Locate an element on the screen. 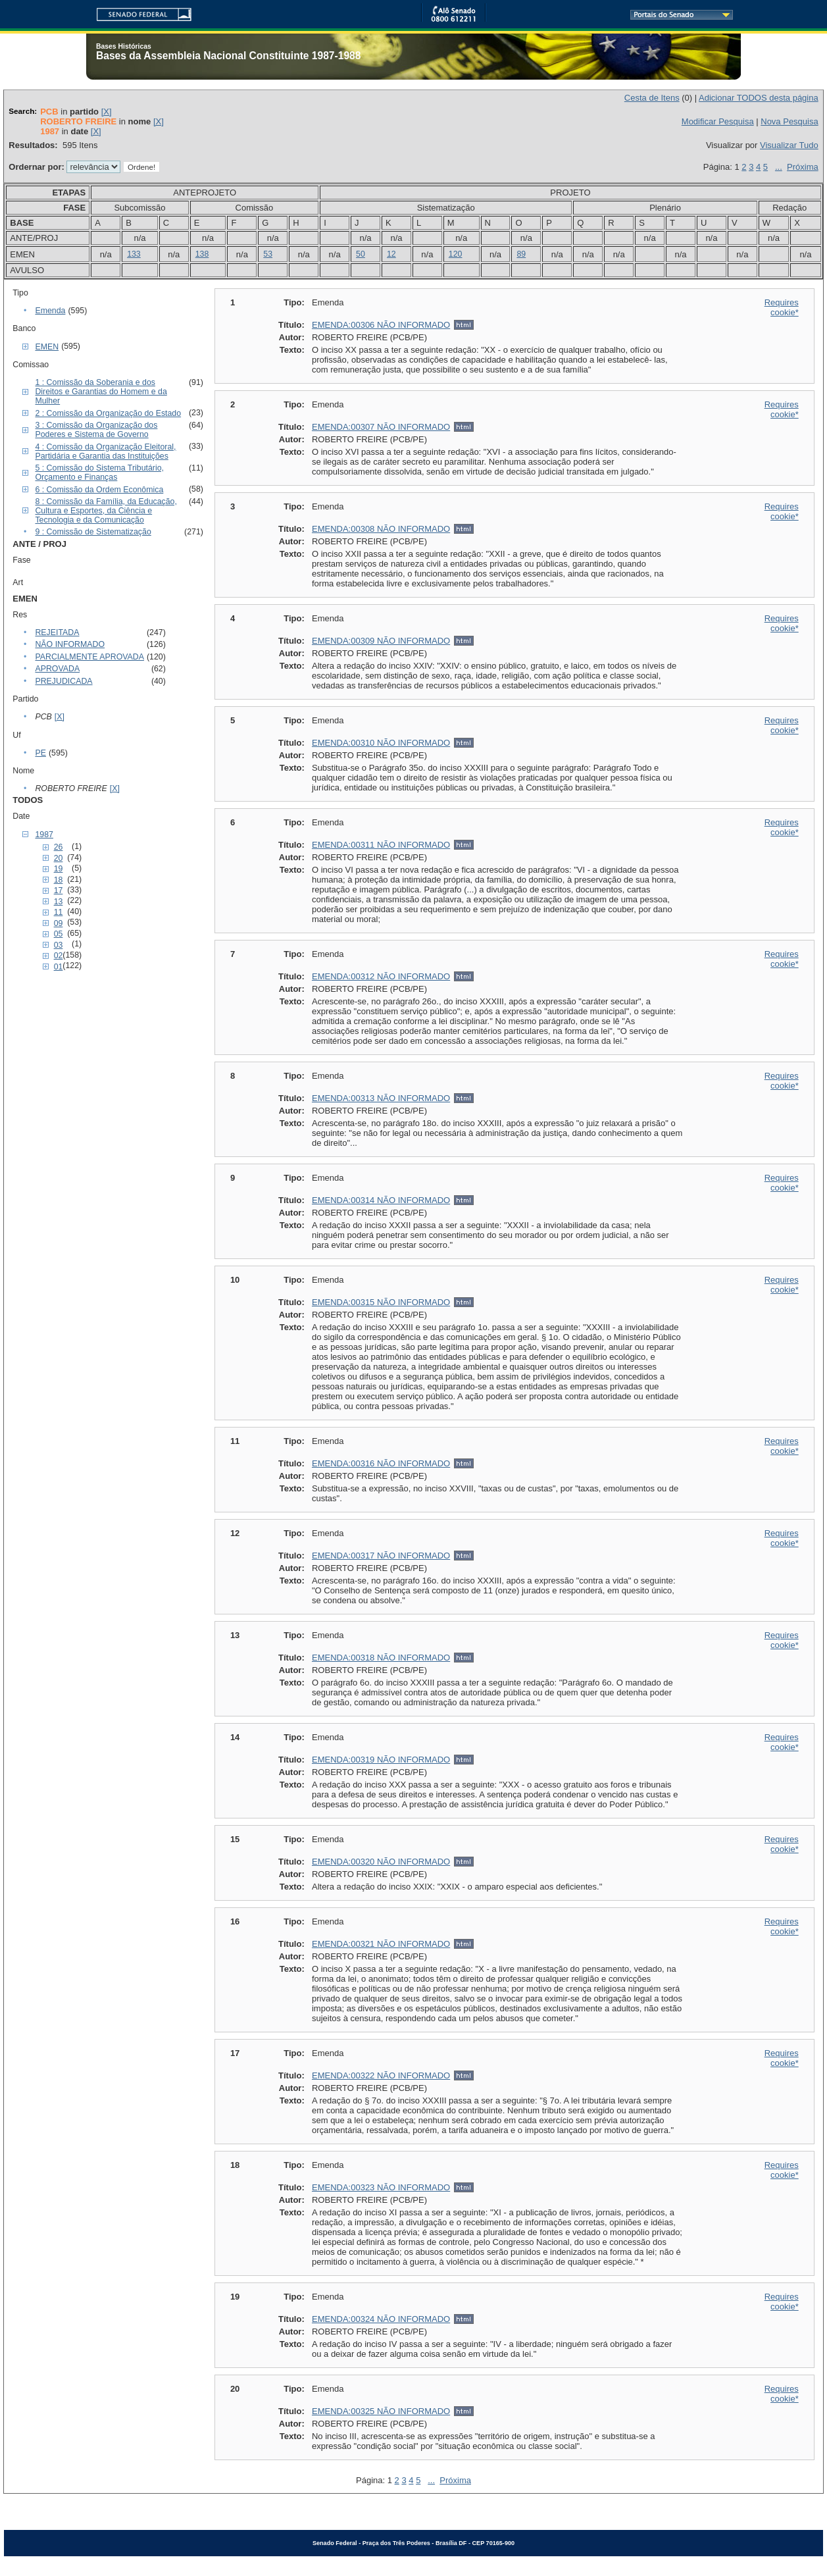  50 is located at coordinates (360, 254).